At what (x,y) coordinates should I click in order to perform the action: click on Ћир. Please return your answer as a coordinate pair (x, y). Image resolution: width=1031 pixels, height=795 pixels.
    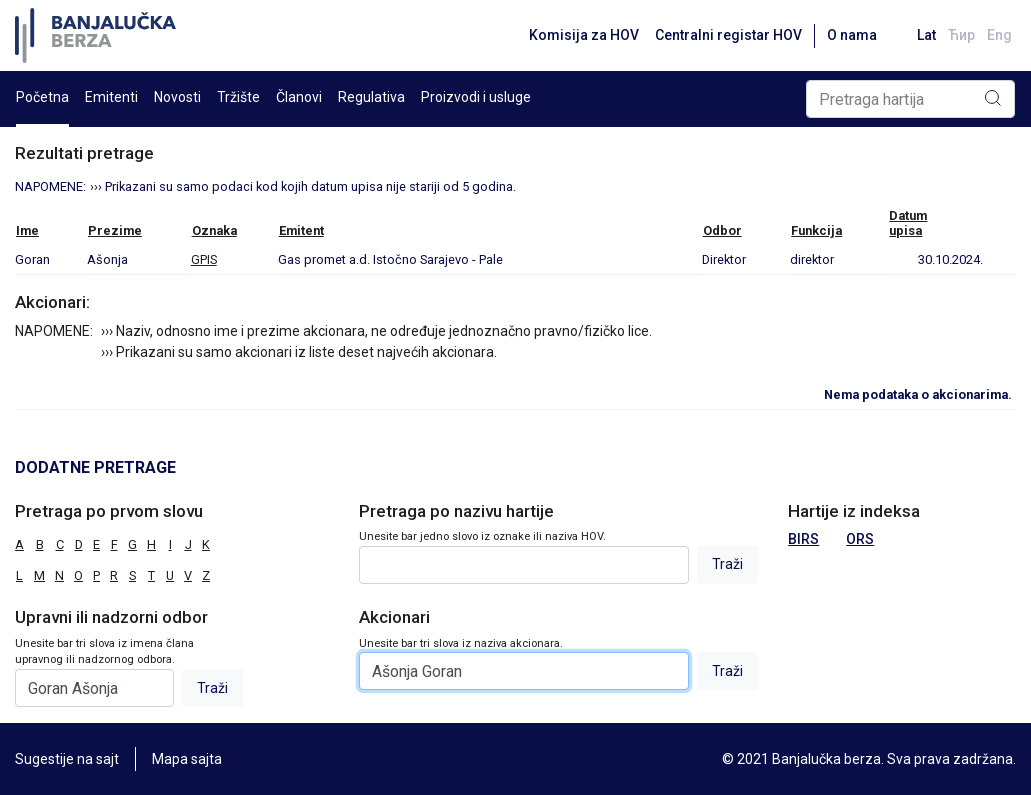
    Looking at the image, I should click on (961, 35).